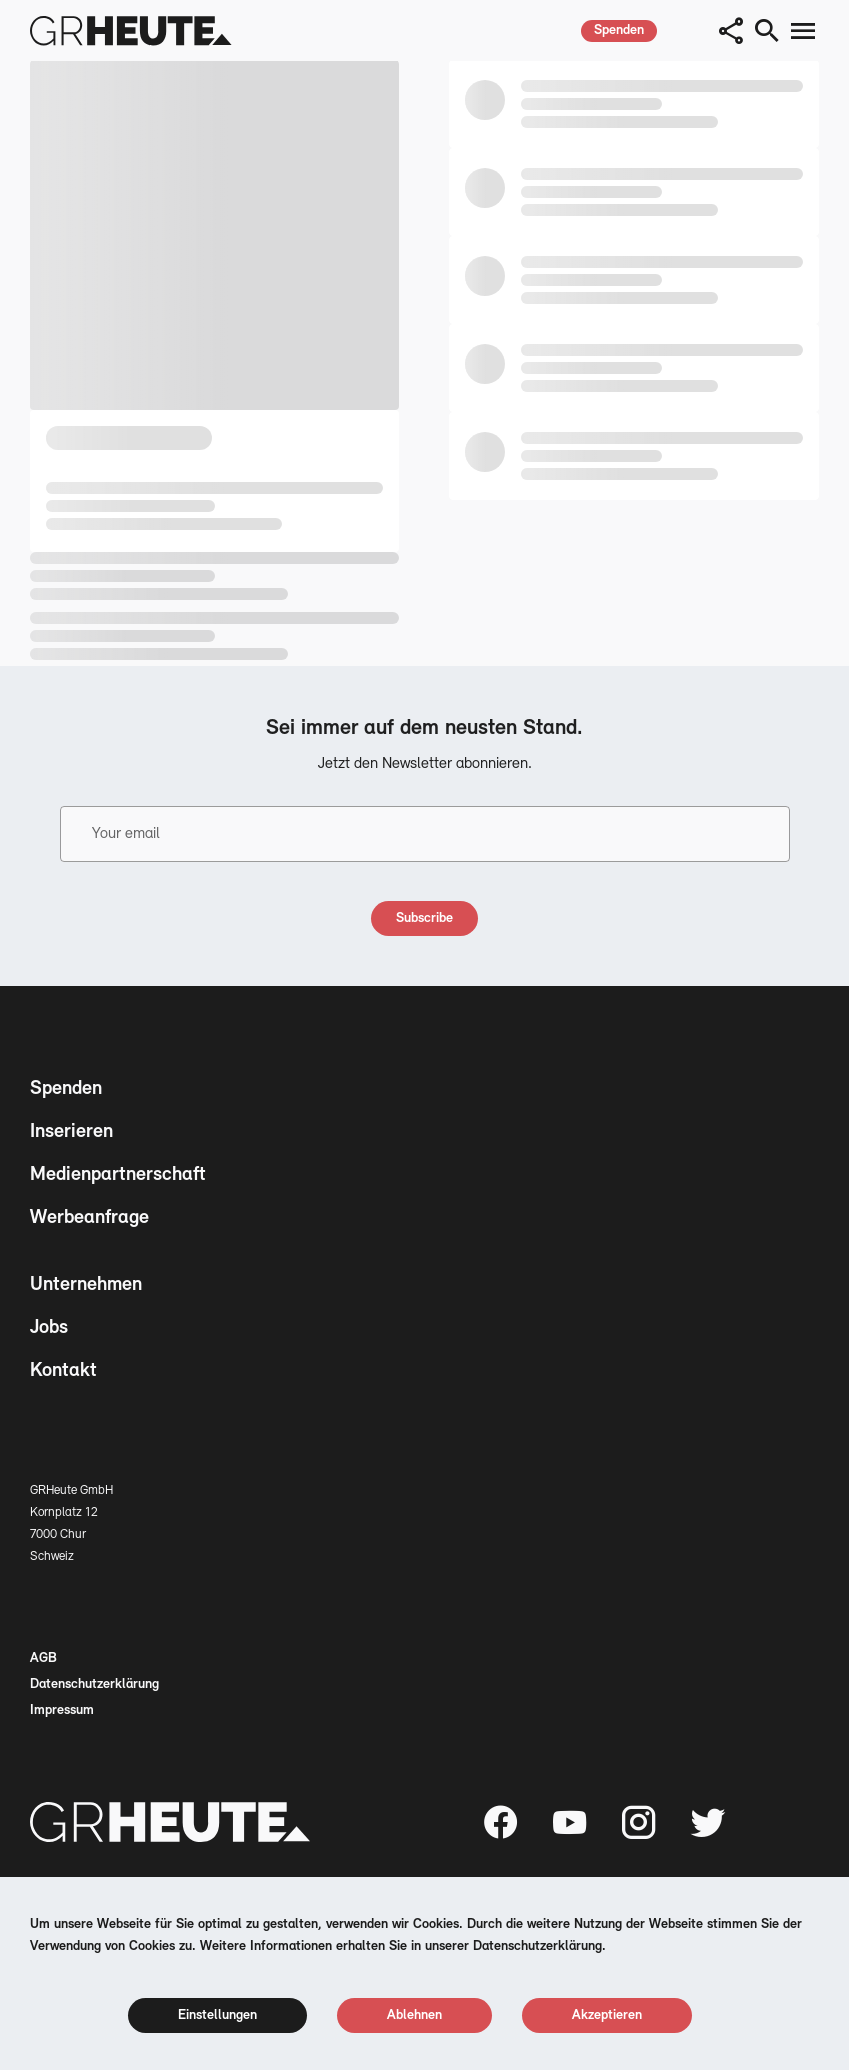 Image resolution: width=849 pixels, height=2070 pixels. Describe the element at coordinates (607, 2015) in the screenshot. I see `[cookie accept]` at that location.